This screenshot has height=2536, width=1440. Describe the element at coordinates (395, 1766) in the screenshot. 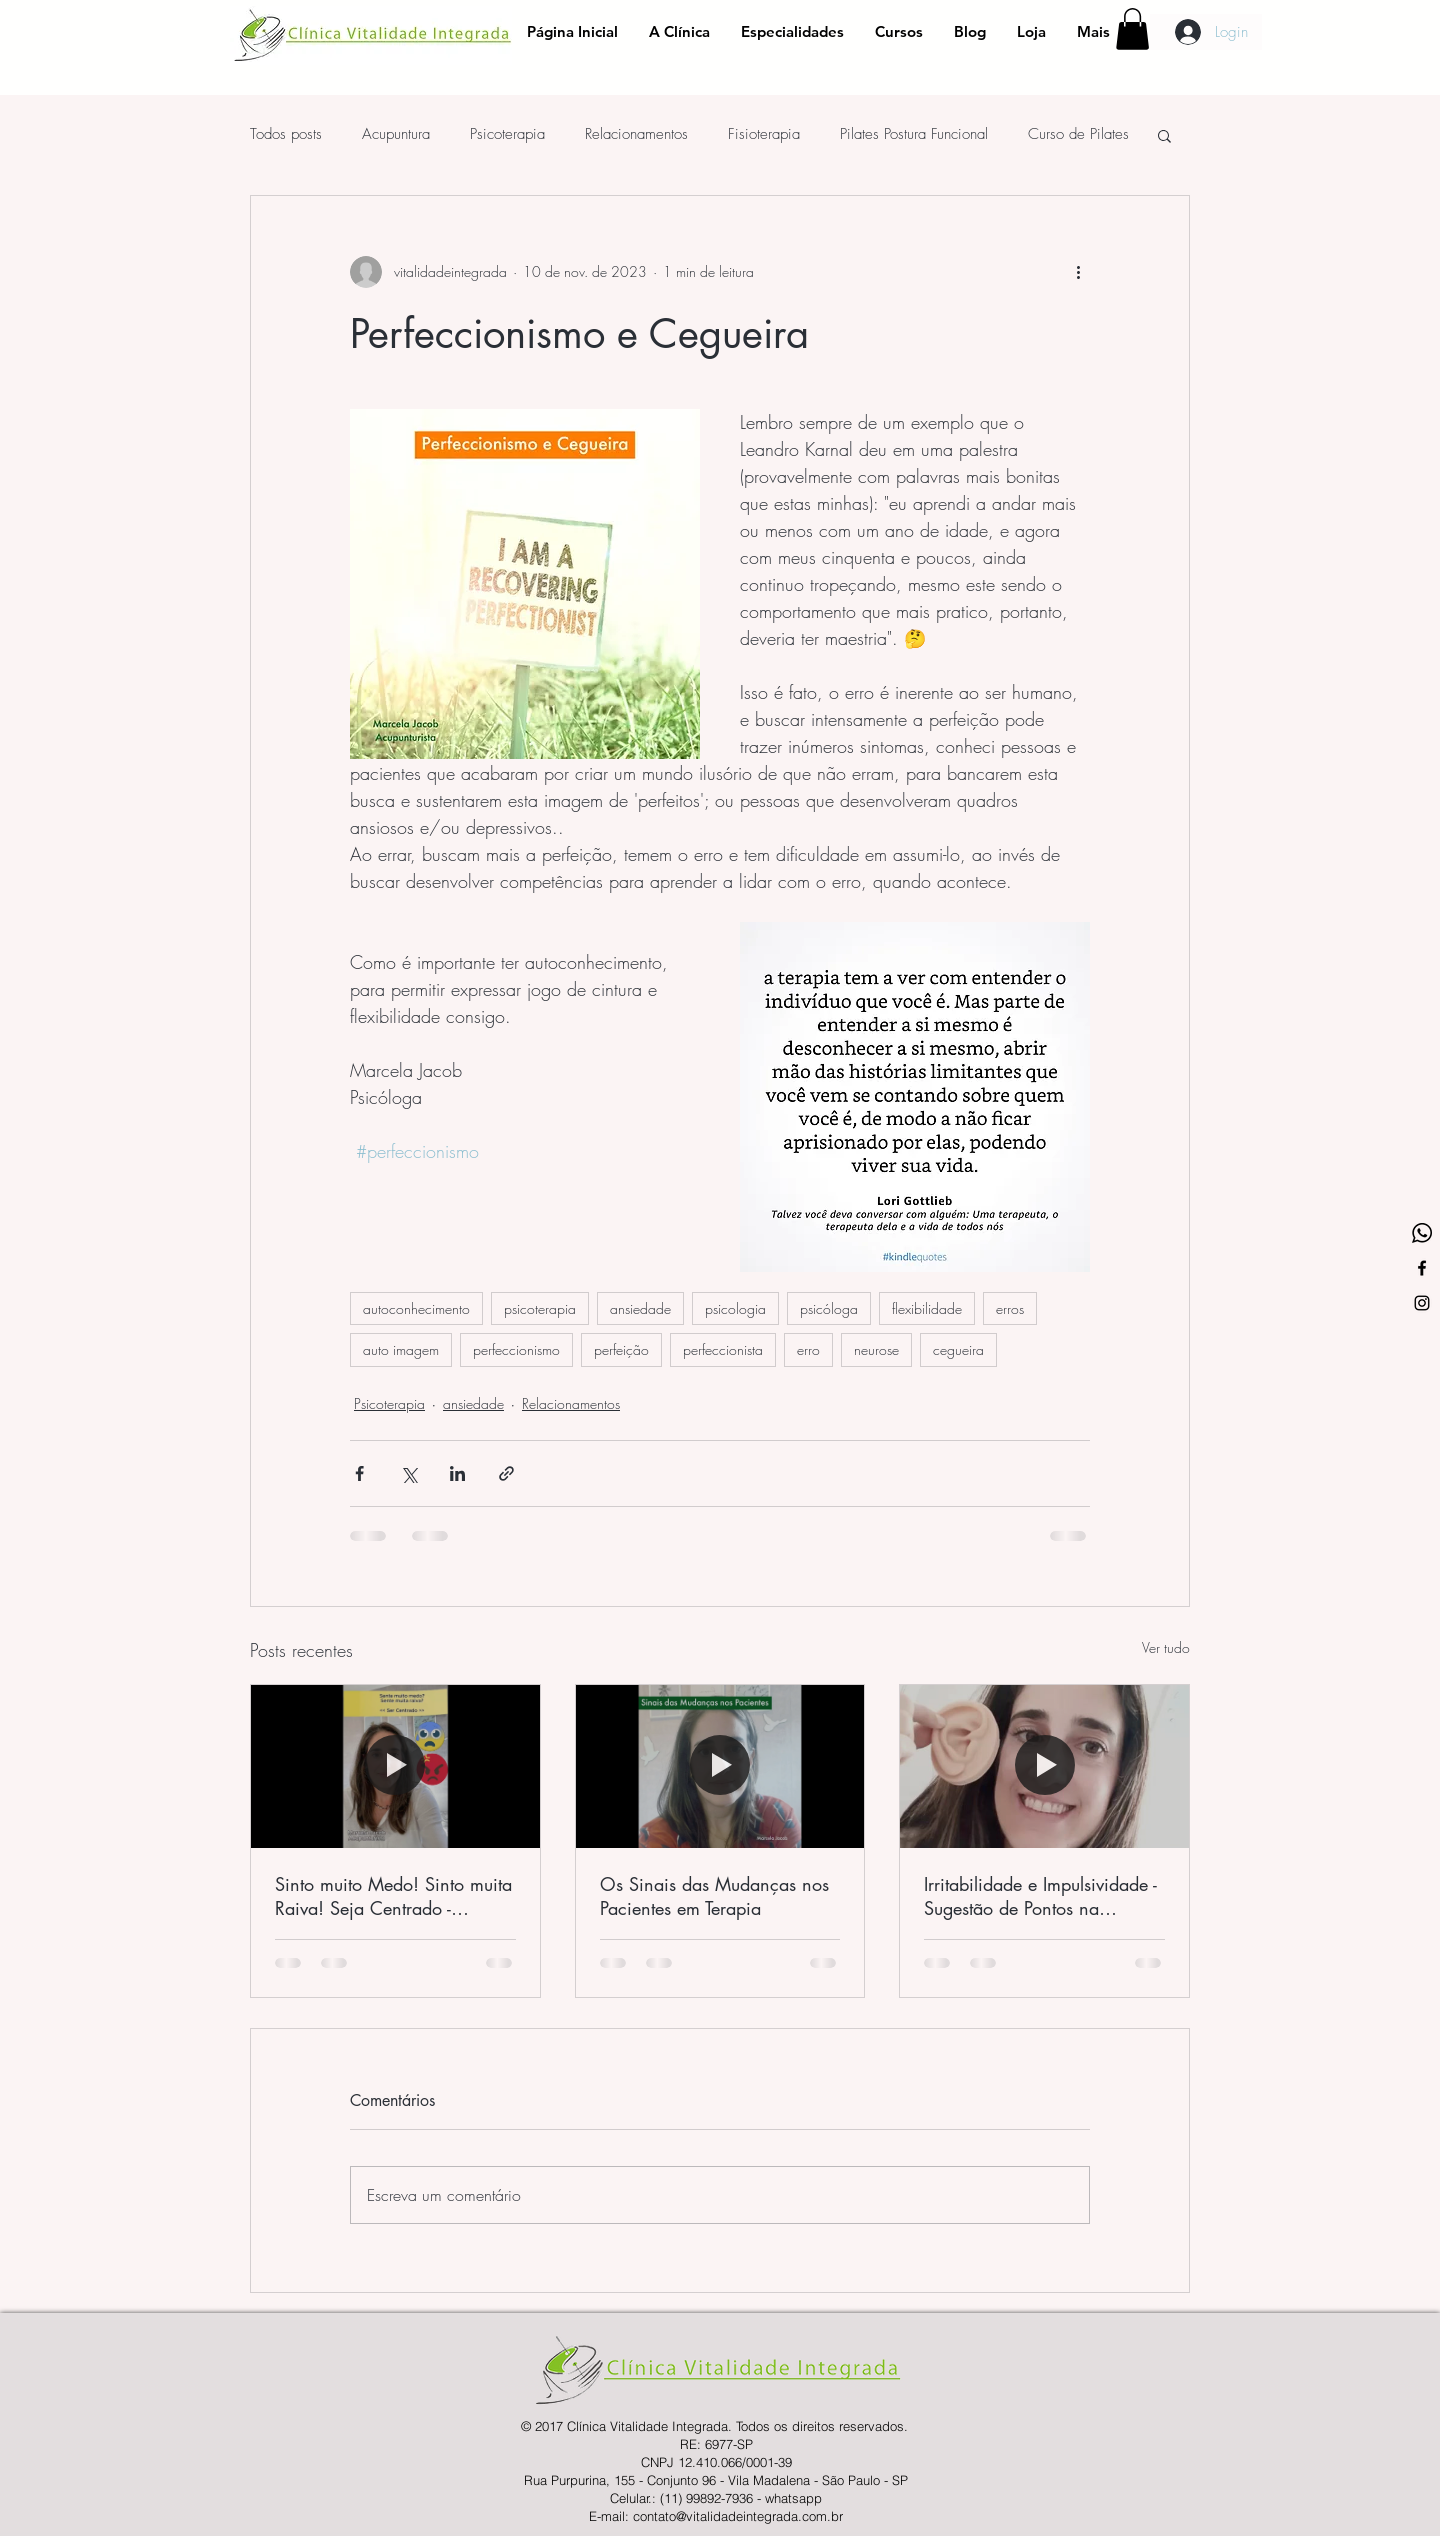

I see `[Sinto muito Medo! Sinto muita Raiva! Seja Centrado - Contribuições da Acupuntura]` at that location.